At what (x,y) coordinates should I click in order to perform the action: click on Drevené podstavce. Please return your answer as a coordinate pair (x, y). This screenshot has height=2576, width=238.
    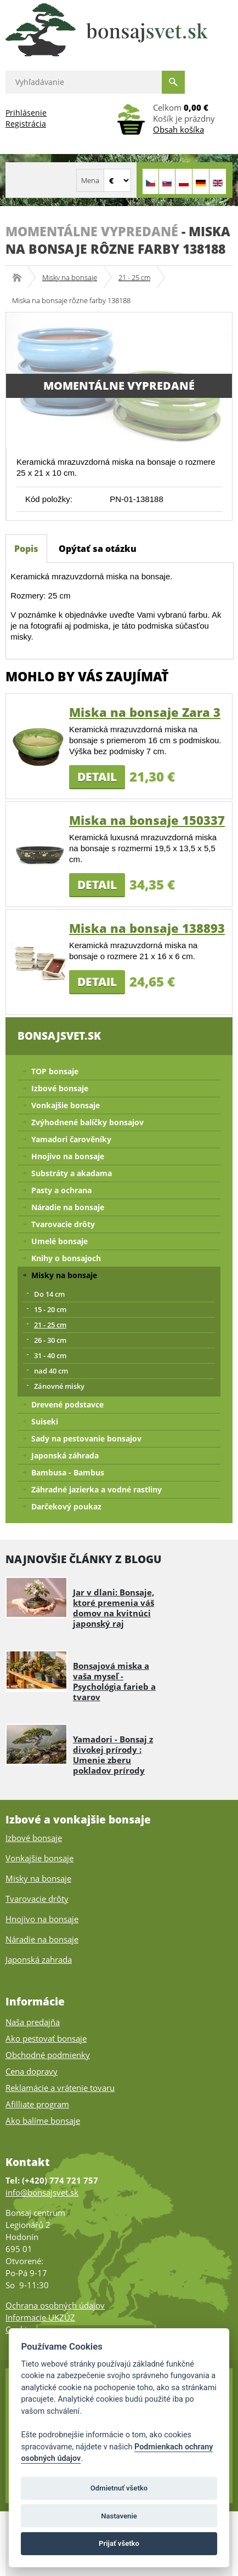
    Looking at the image, I should click on (67, 1404).